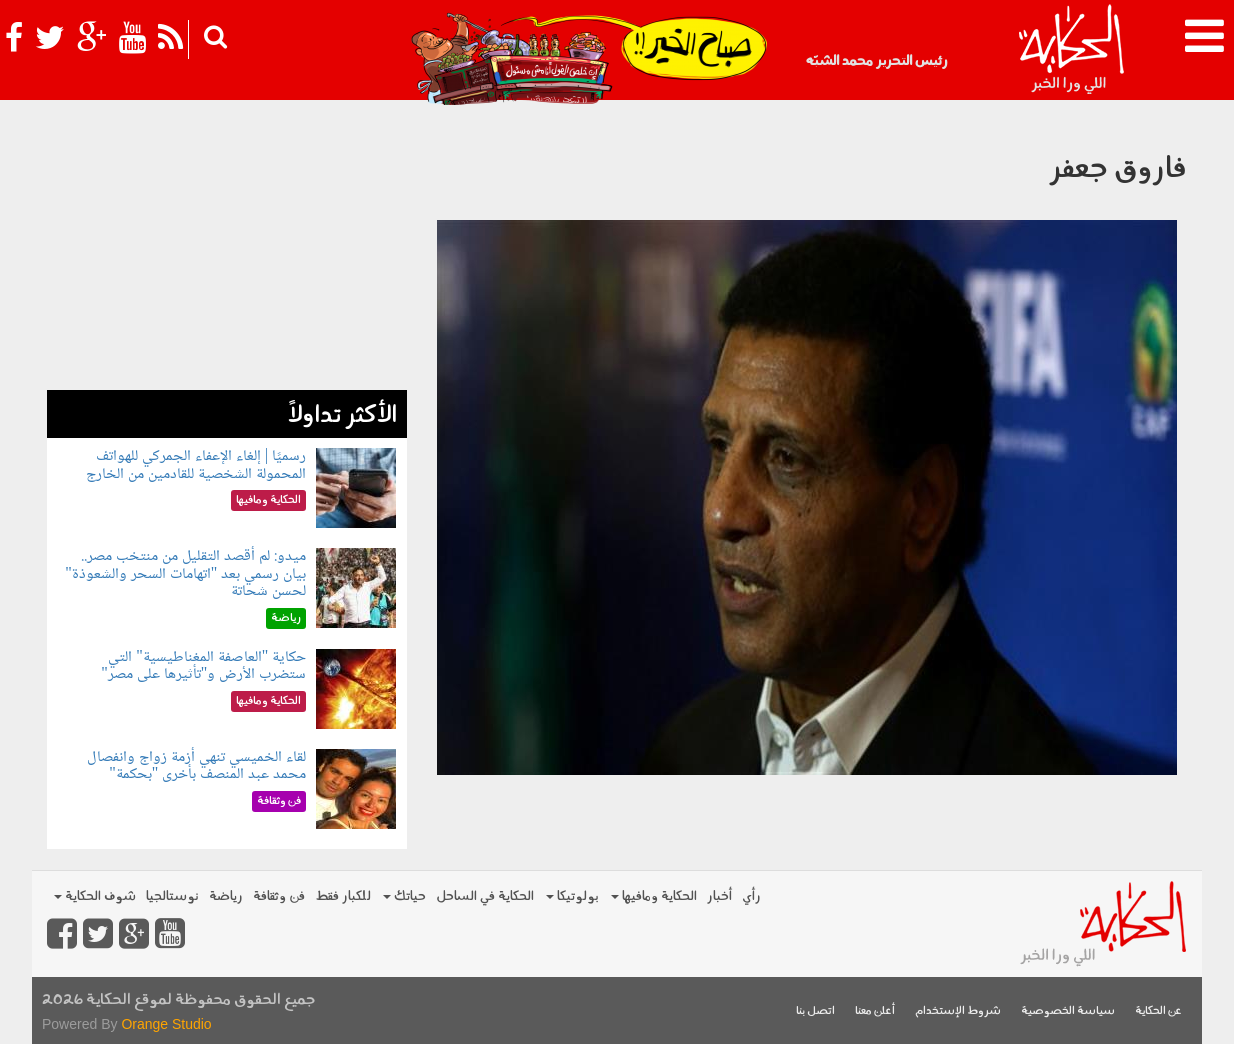  I want to click on سياسة الخصوصية, so click(1068, 1011).